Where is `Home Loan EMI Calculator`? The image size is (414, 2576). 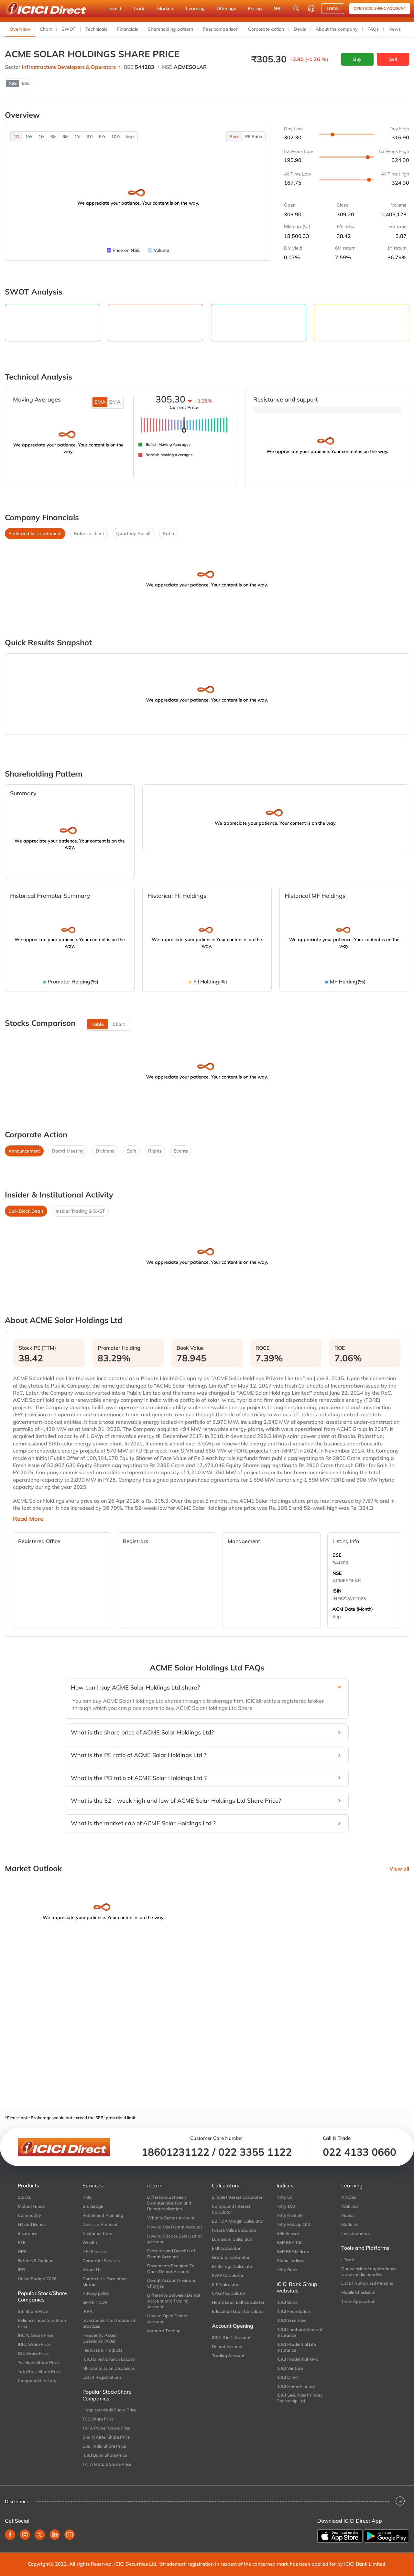
Home Loan EMI Calculator is located at coordinates (238, 2302).